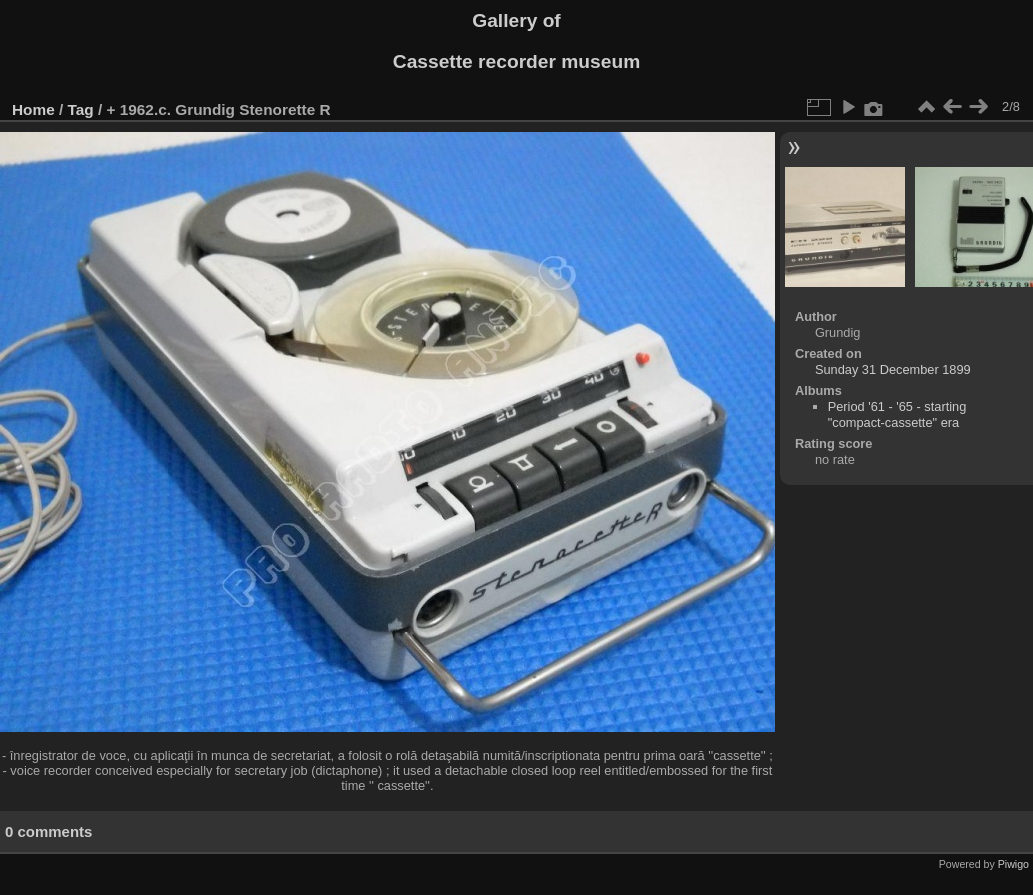  What do you see at coordinates (81, 109) in the screenshot?
I see `Tag` at bounding box center [81, 109].